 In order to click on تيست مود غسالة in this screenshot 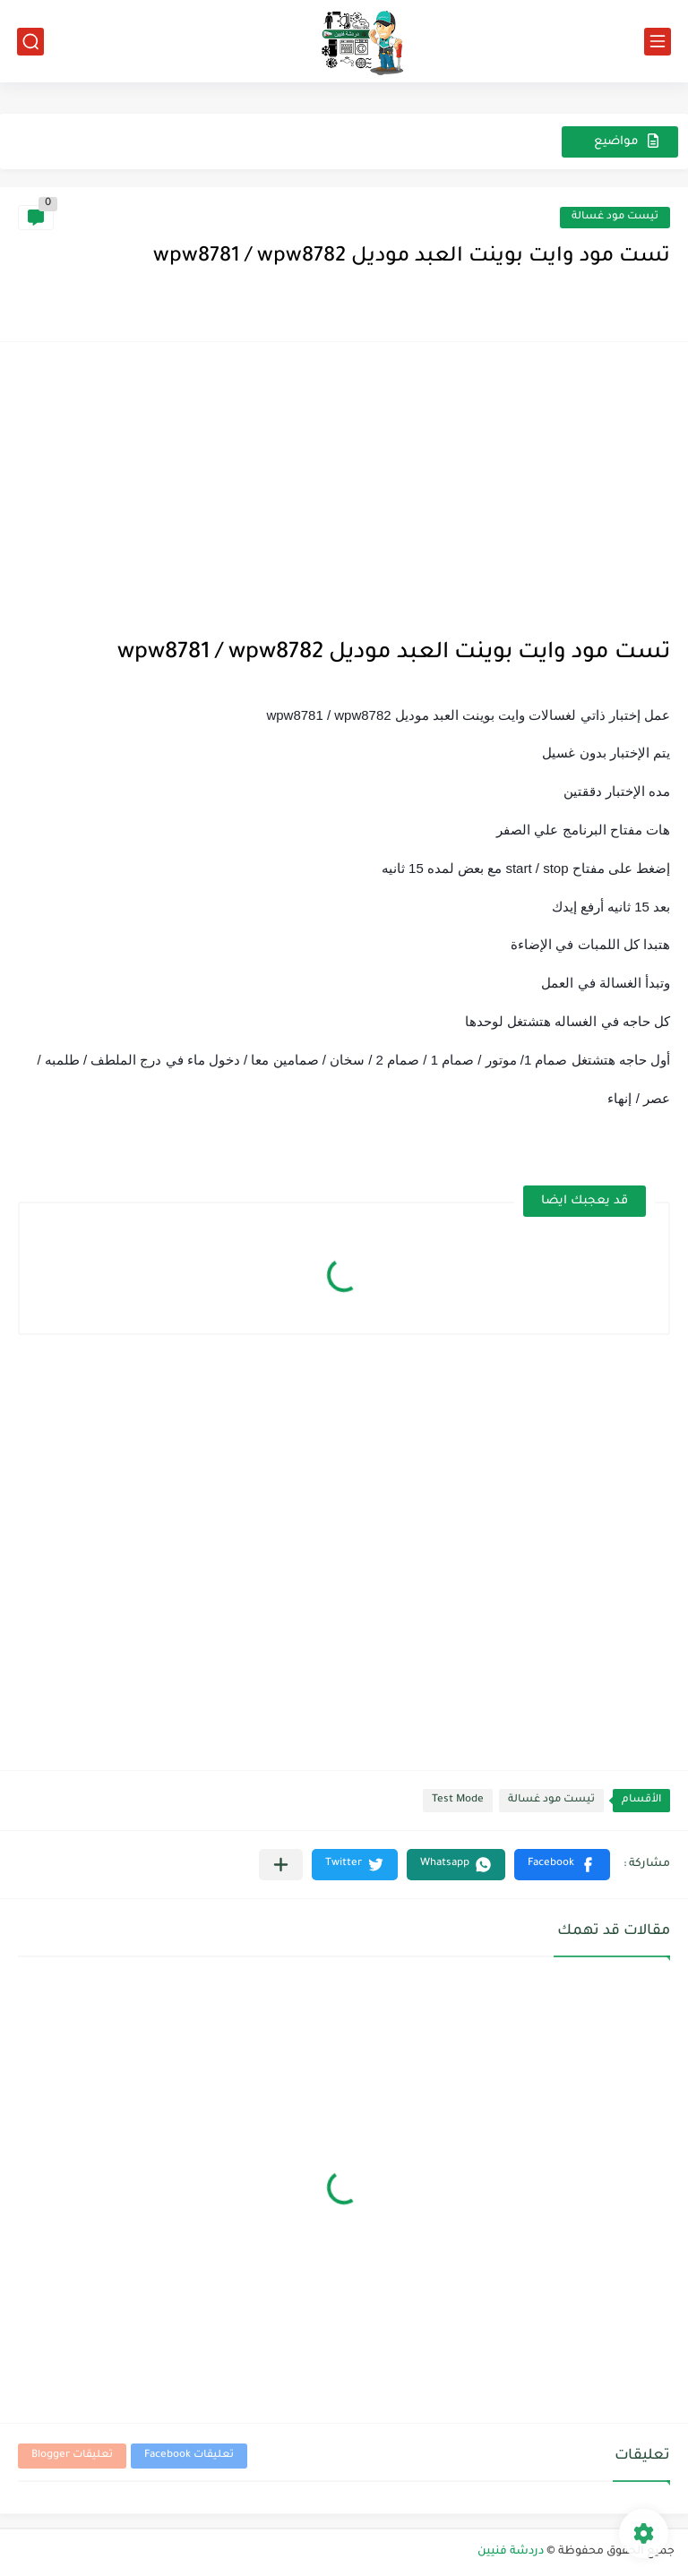, I will do `click(615, 217)`.